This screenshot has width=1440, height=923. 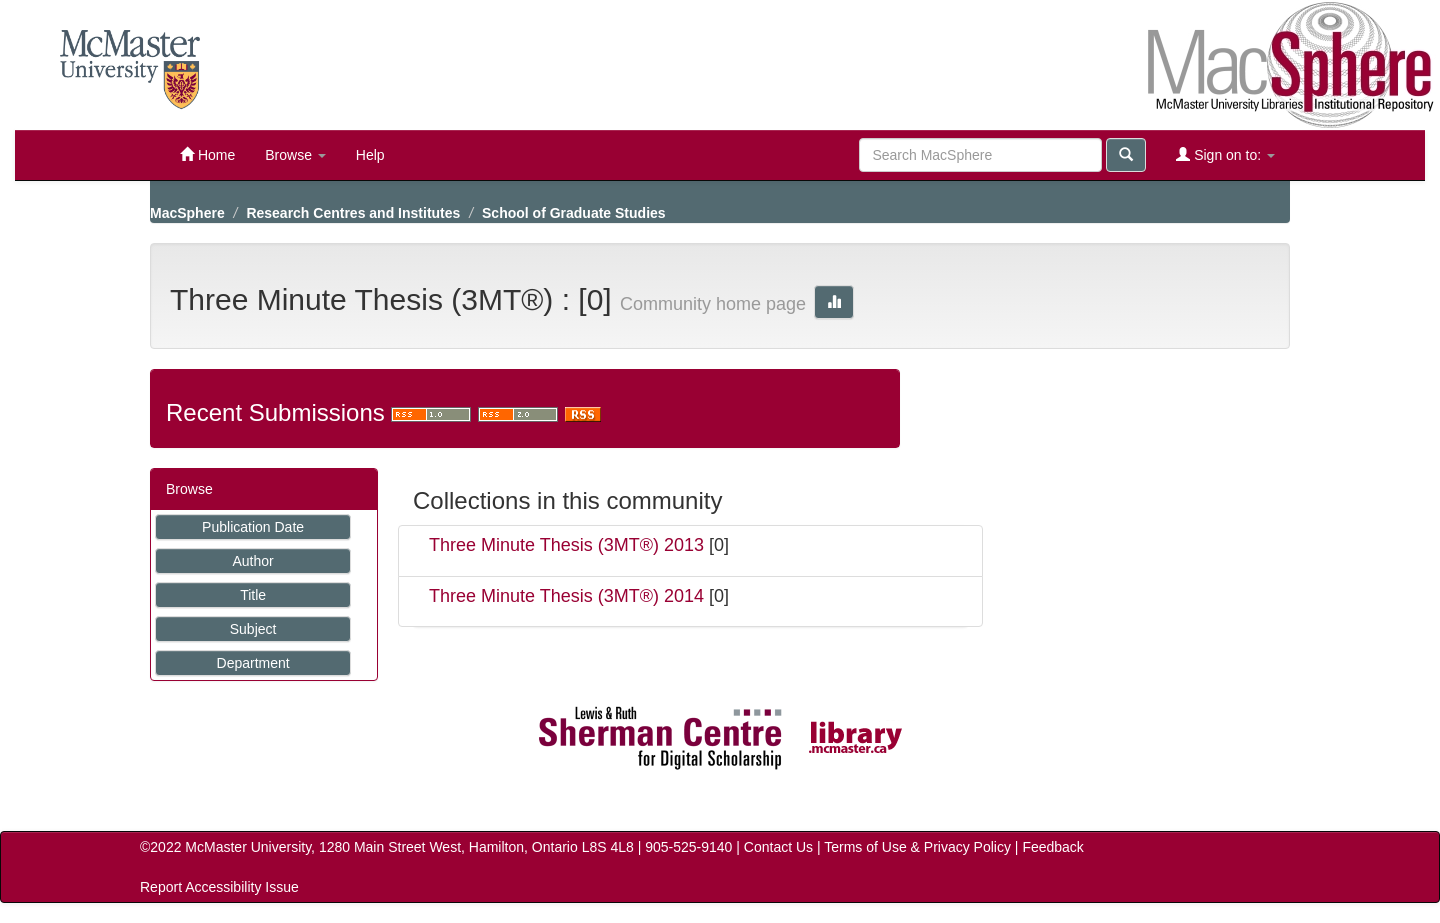 I want to click on Three Minute Thesis (3MT®) 2013, so click(x=566, y=545).